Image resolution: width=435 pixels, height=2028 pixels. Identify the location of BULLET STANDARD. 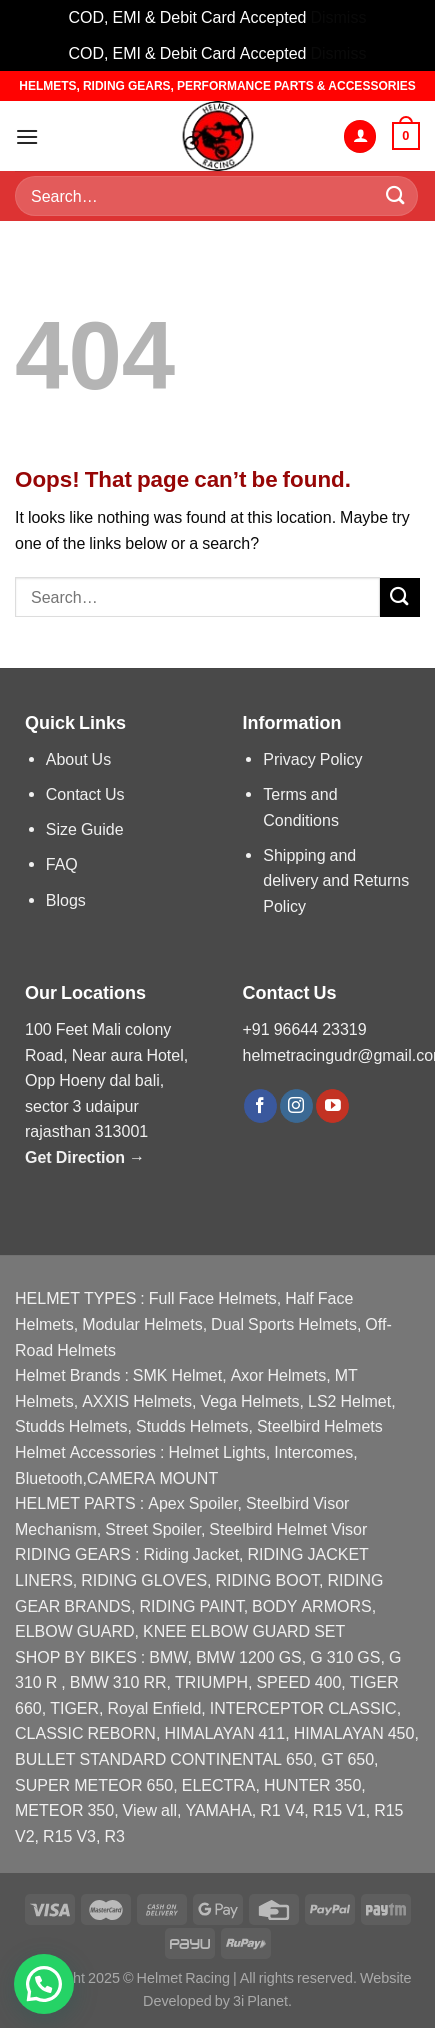
(90, 1759).